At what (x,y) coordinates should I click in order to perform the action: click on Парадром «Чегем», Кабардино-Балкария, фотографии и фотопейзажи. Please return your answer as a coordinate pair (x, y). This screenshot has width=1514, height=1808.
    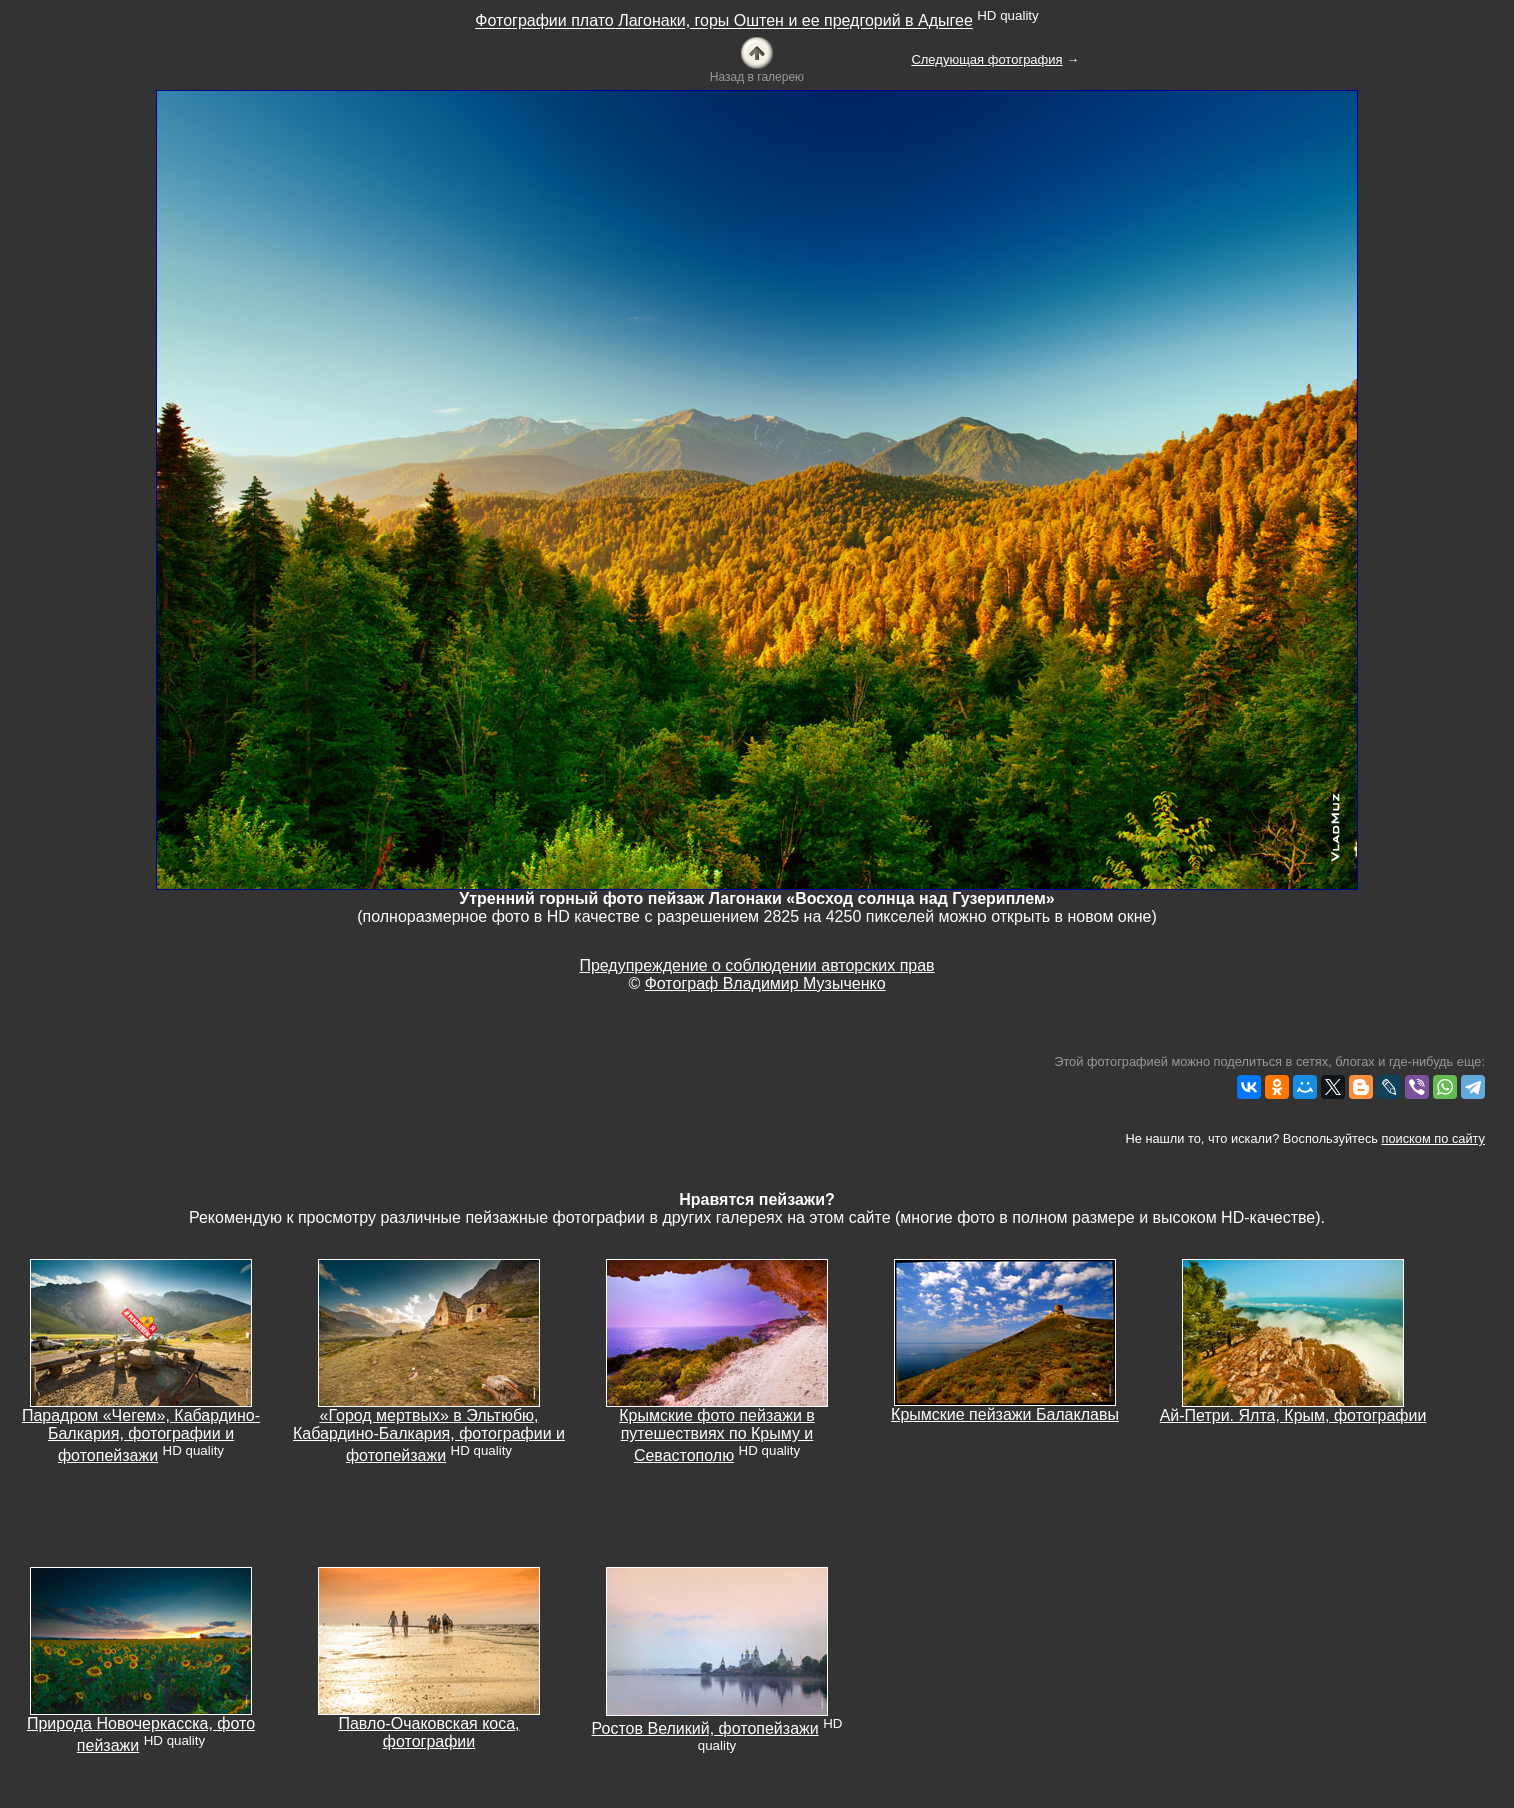
    Looking at the image, I should click on (141, 1435).